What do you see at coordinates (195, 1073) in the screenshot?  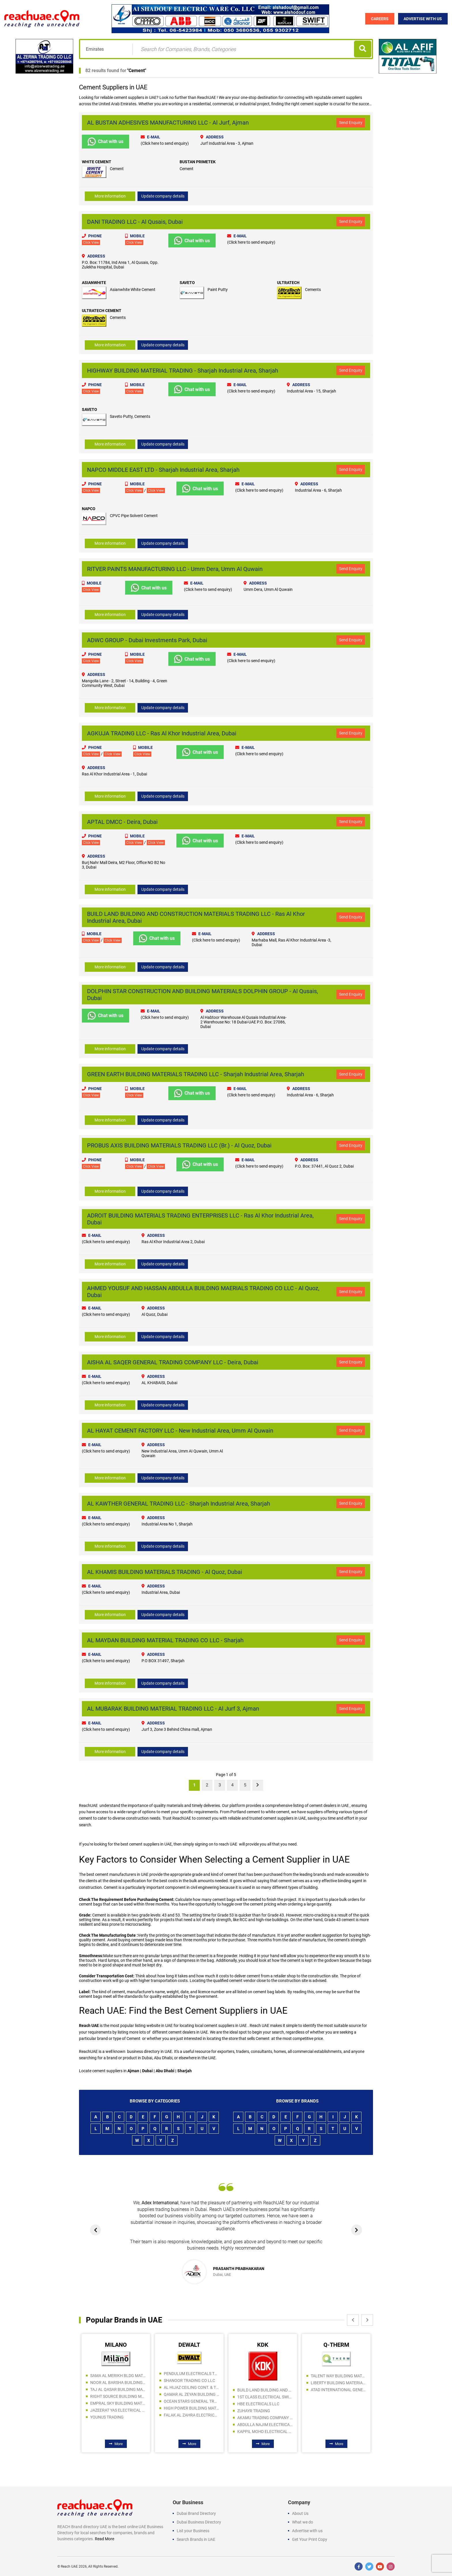 I see `GREEN EARTH BUILDING MATERIALS TRADING LLC - Sharjah Industrial Area, Sharjah` at bounding box center [195, 1073].